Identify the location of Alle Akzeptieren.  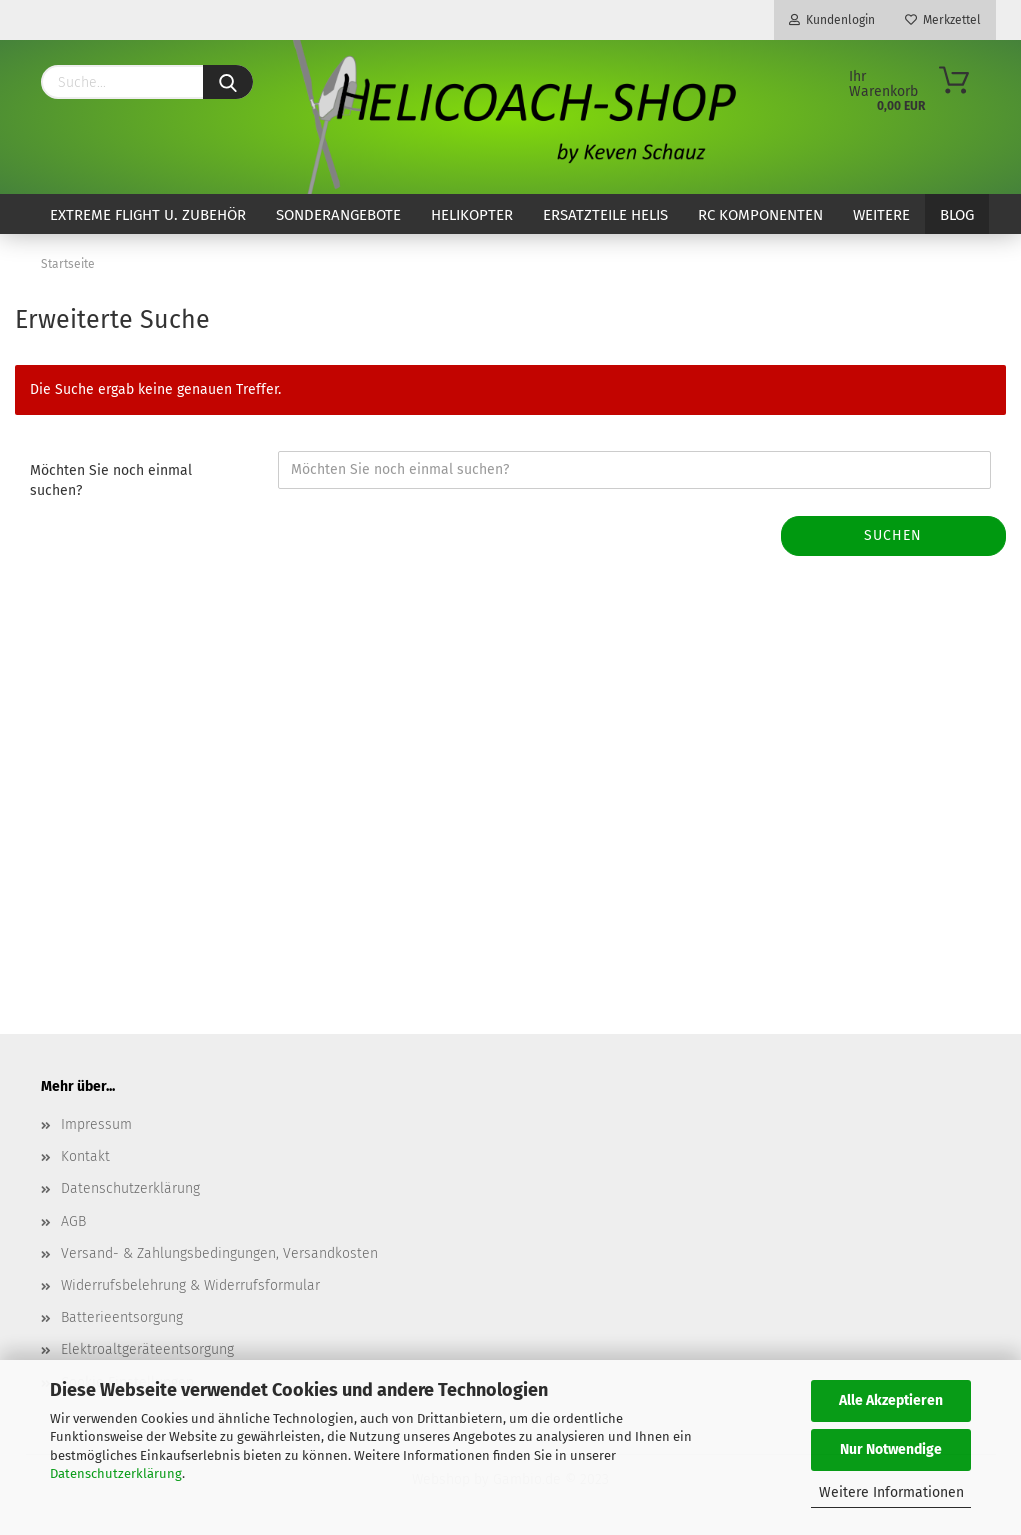
(891, 1400).